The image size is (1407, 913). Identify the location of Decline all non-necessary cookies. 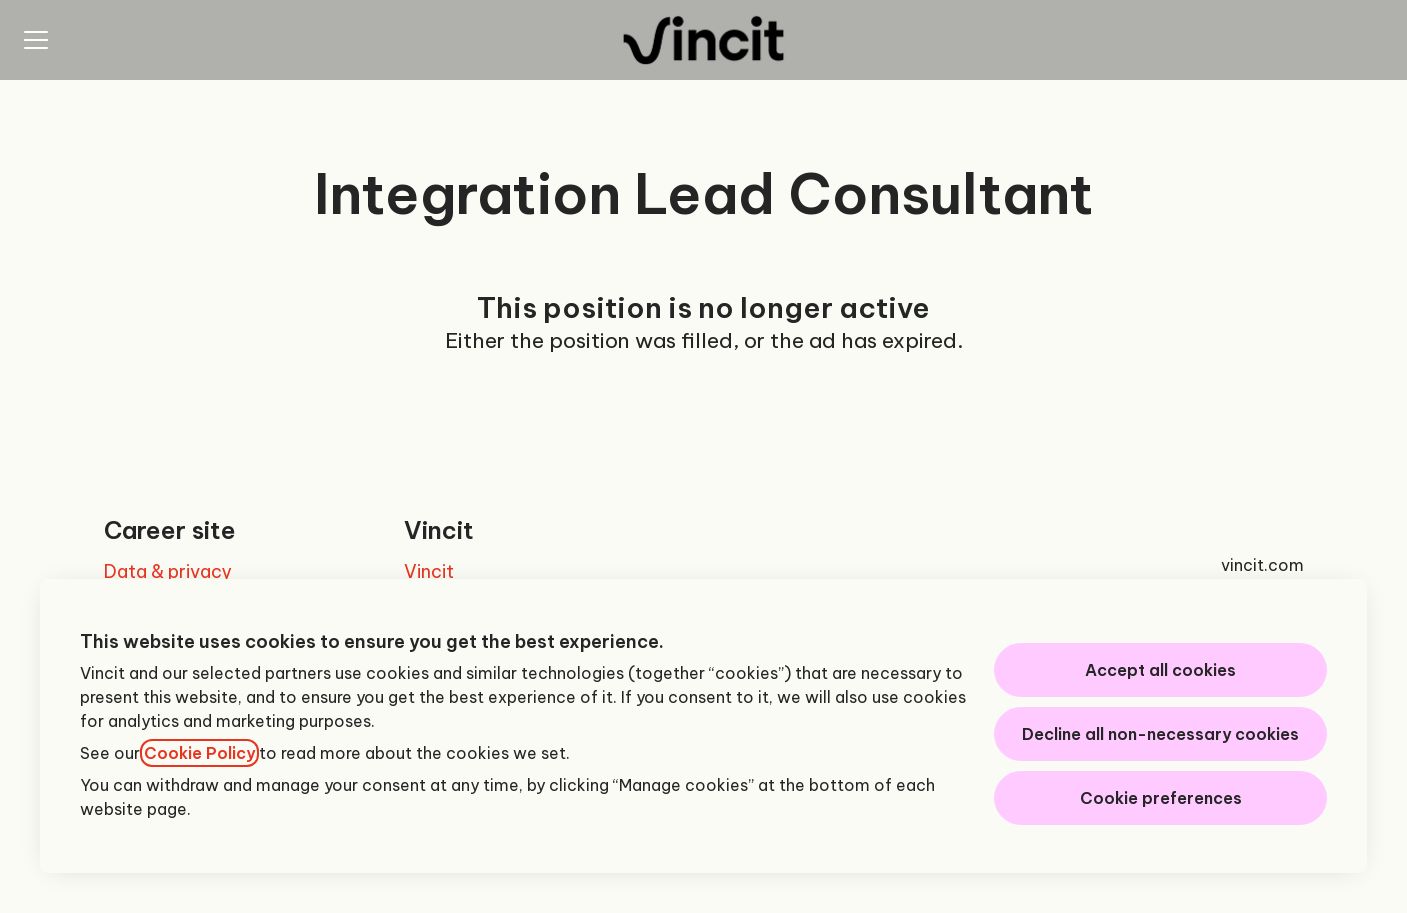
(1160, 734).